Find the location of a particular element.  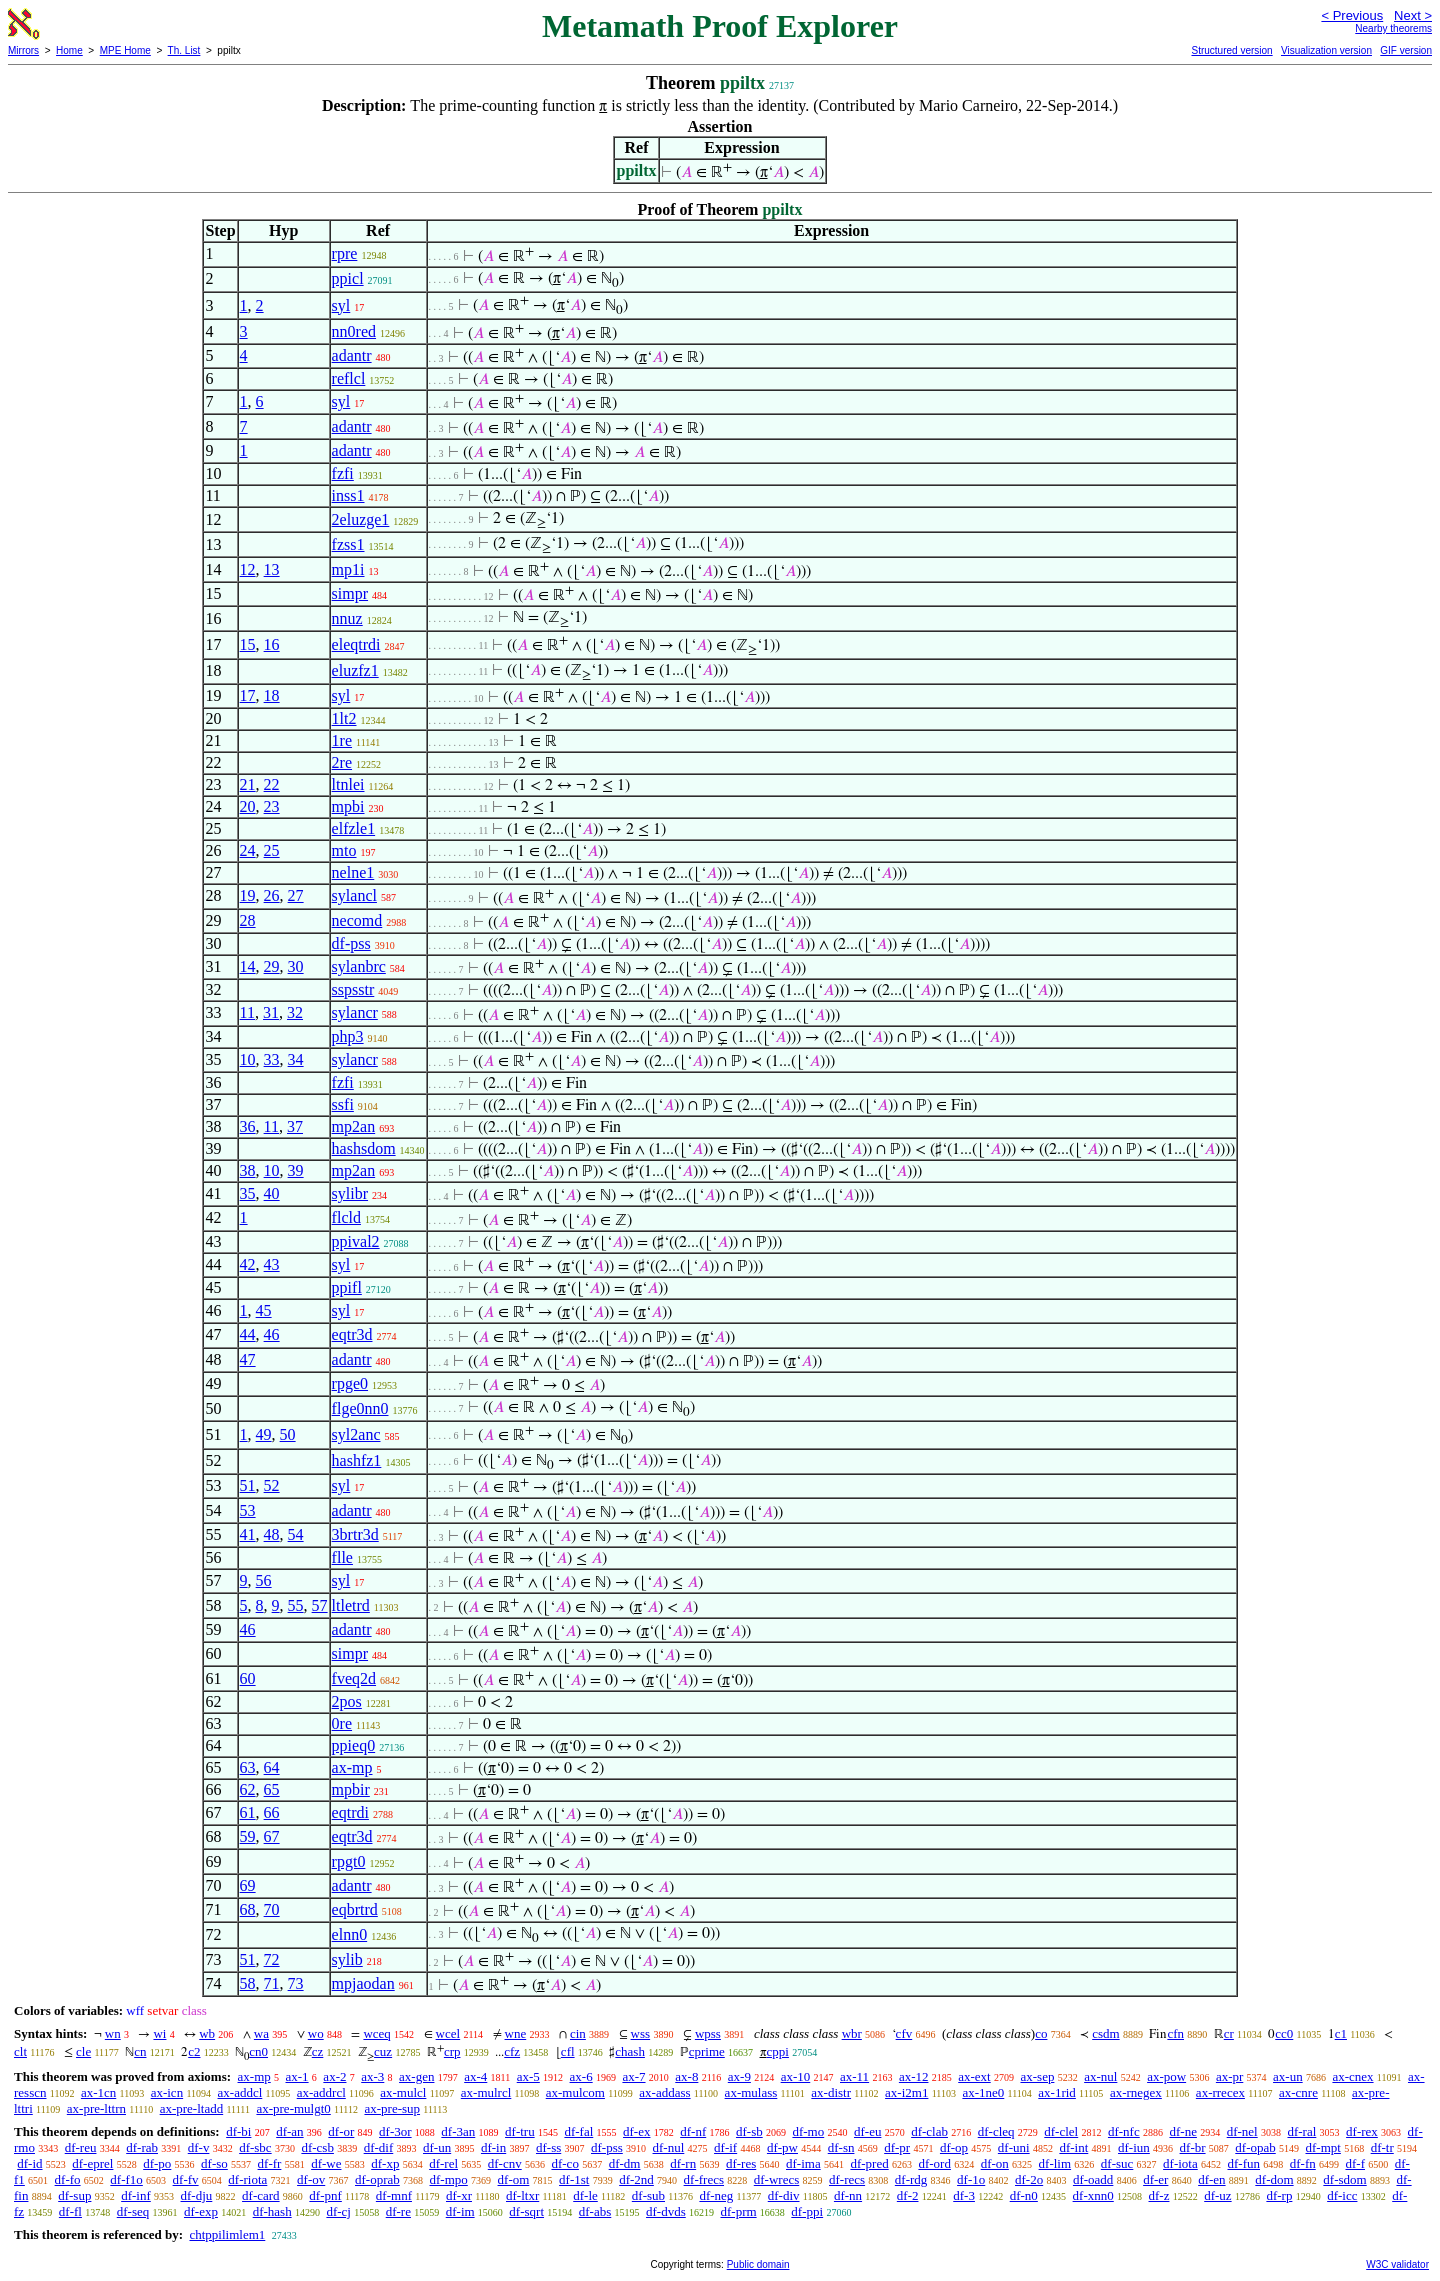

df-ss is located at coordinates (548, 2147).